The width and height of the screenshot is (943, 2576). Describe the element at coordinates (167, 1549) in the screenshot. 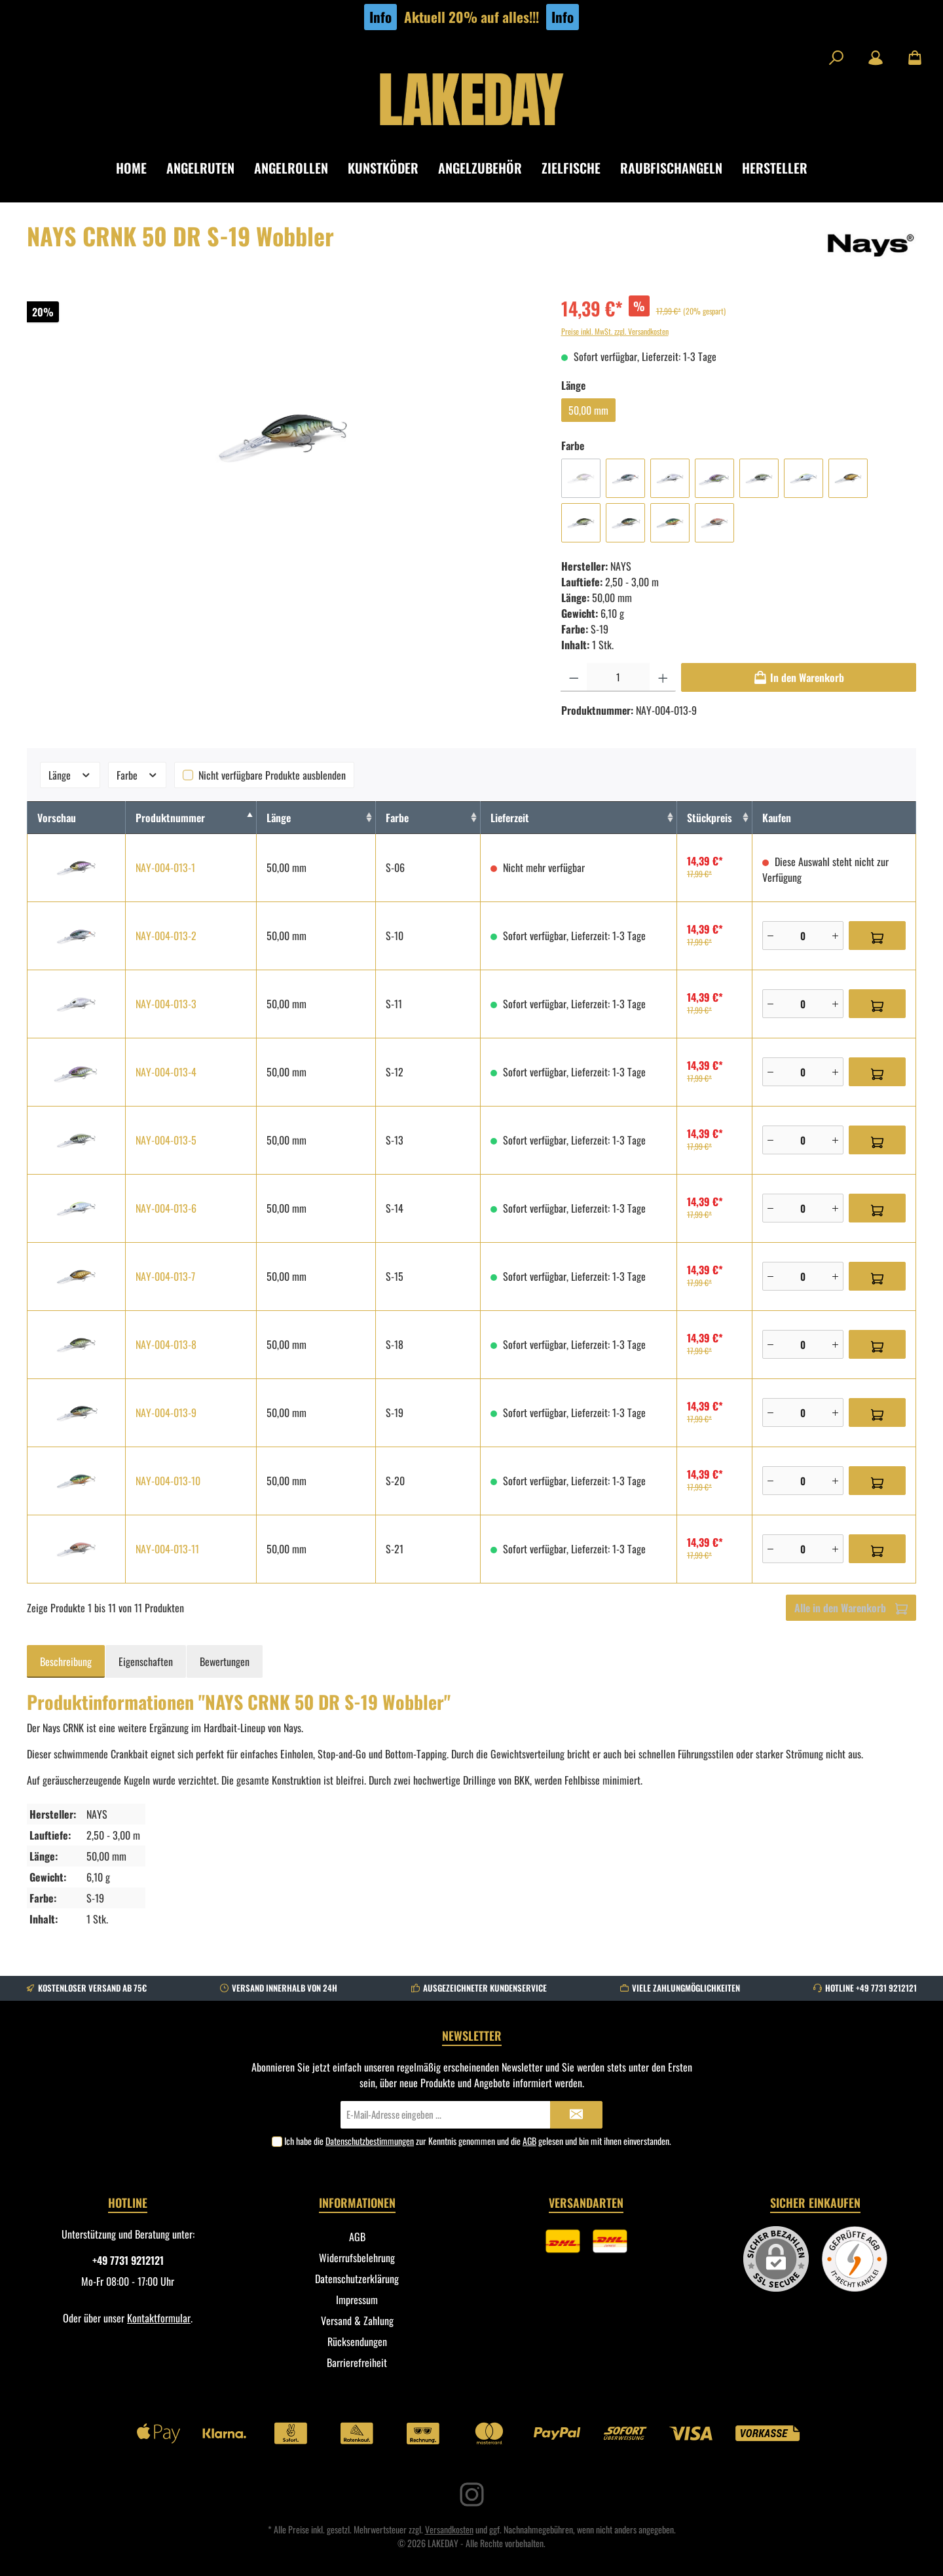

I see `NAY-004-013-11` at that location.